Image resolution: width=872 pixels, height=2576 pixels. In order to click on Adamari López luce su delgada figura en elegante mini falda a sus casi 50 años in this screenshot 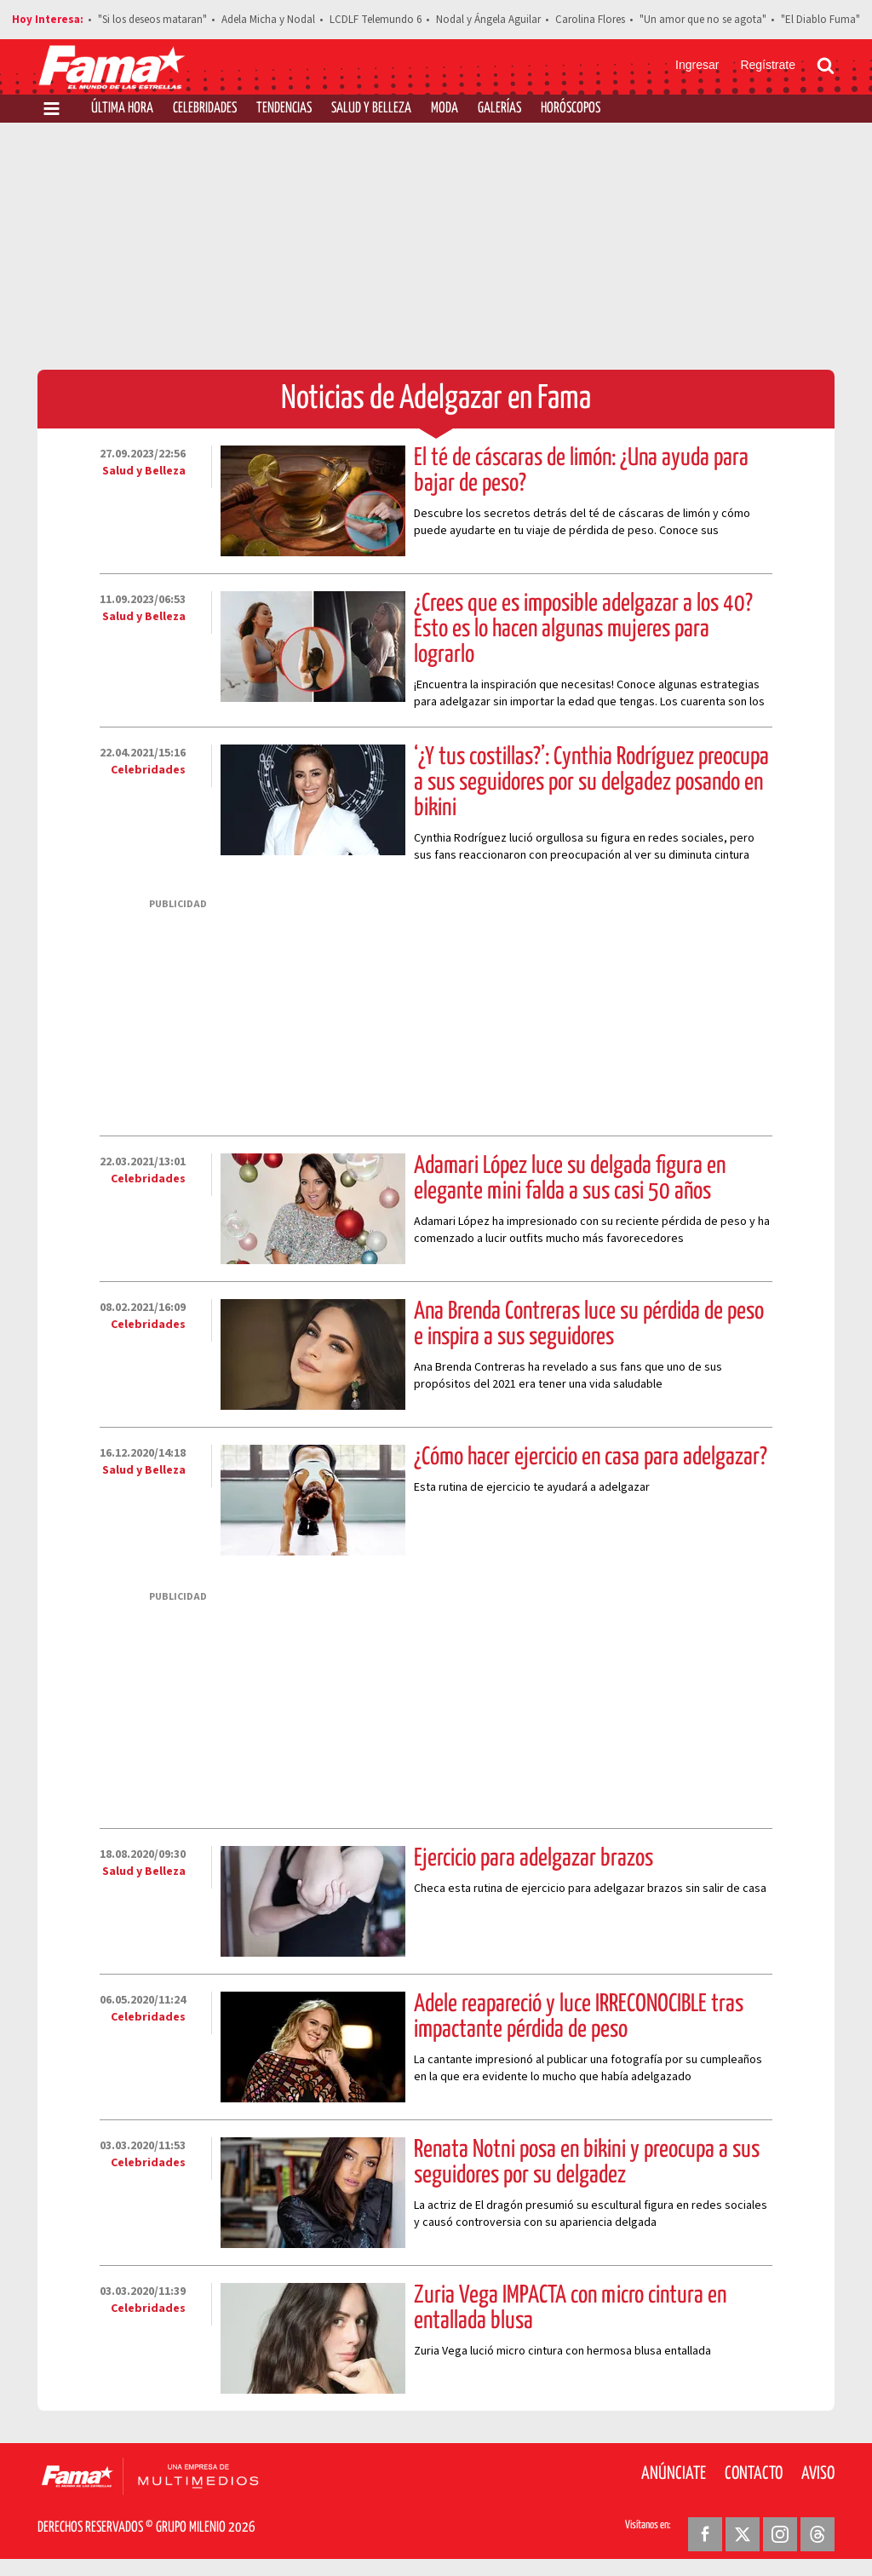, I will do `click(570, 1179)`.